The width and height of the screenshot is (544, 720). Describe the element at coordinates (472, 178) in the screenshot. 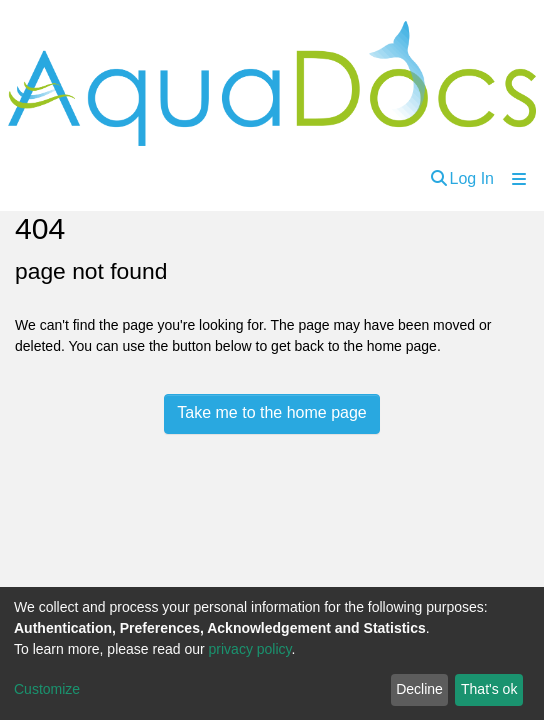

I see `Log In` at that location.